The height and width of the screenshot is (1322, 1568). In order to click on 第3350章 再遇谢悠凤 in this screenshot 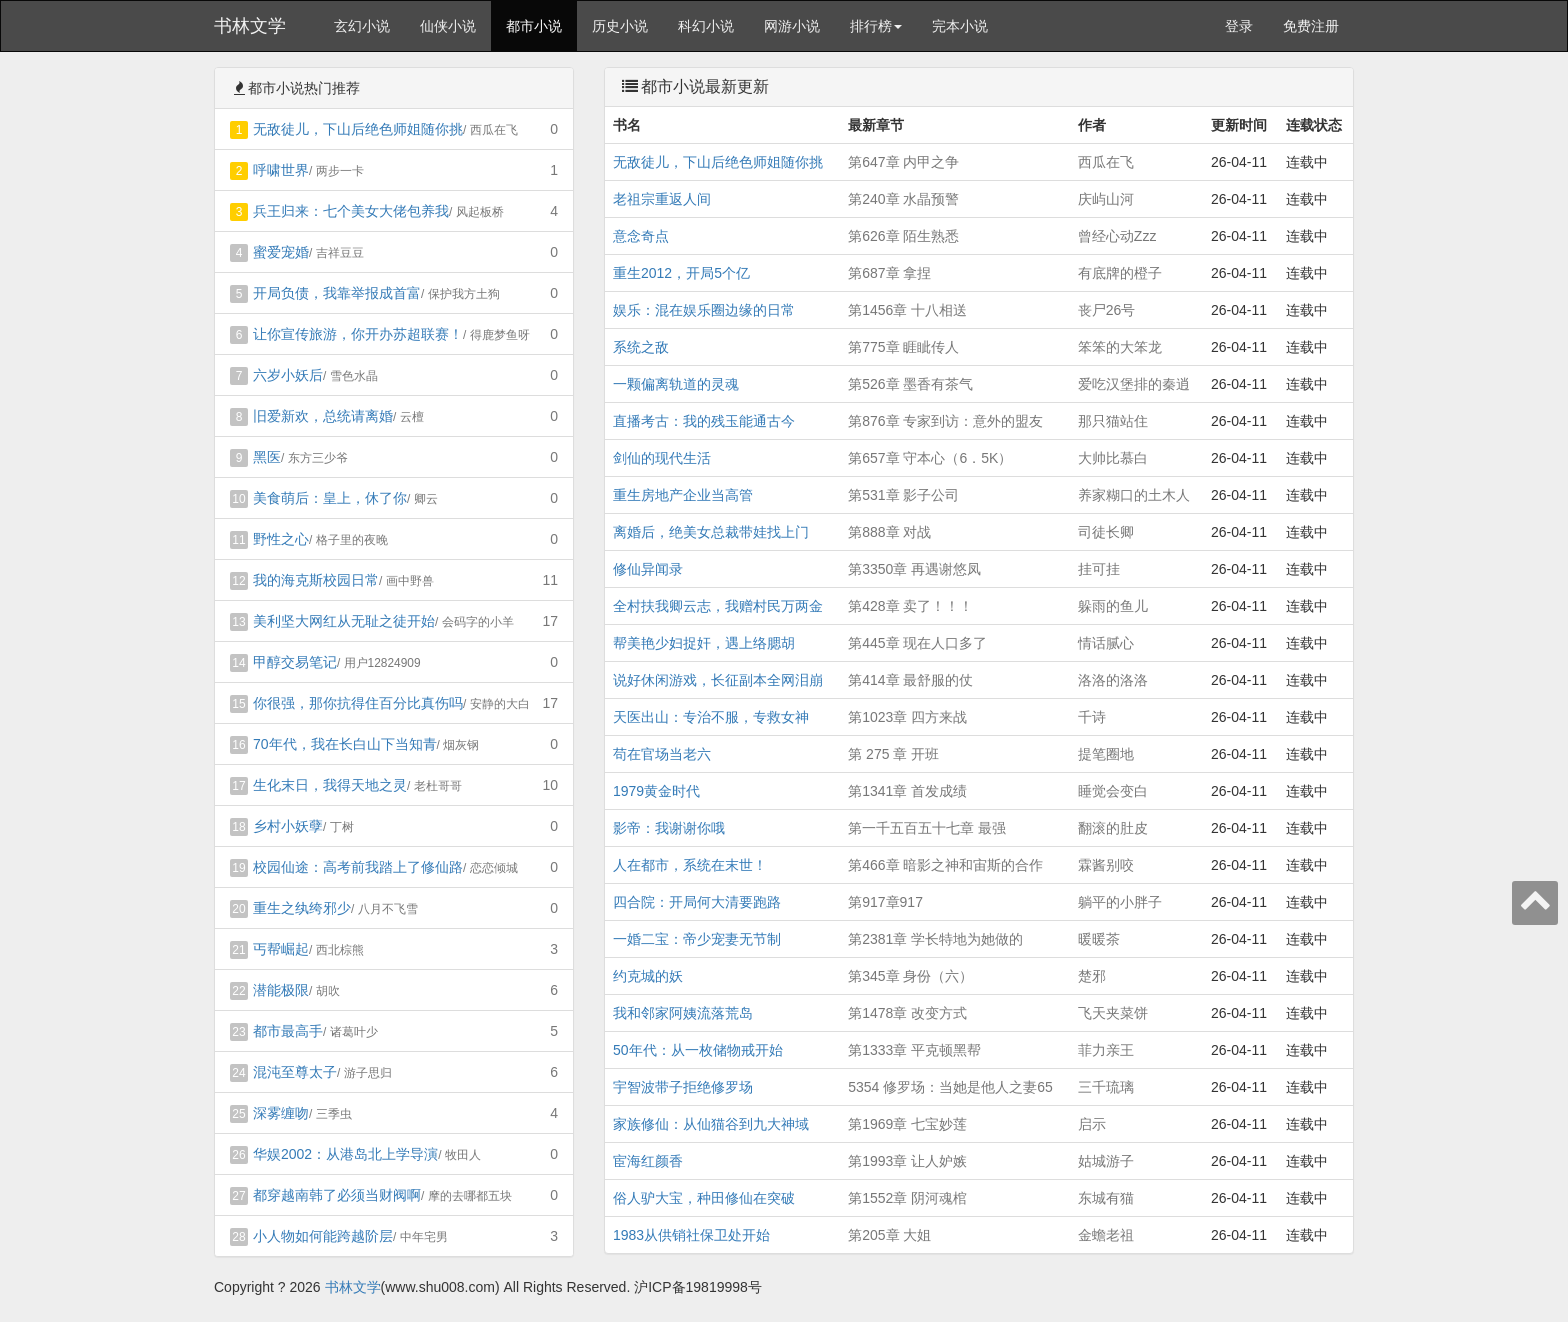, I will do `click(914, 569)`.